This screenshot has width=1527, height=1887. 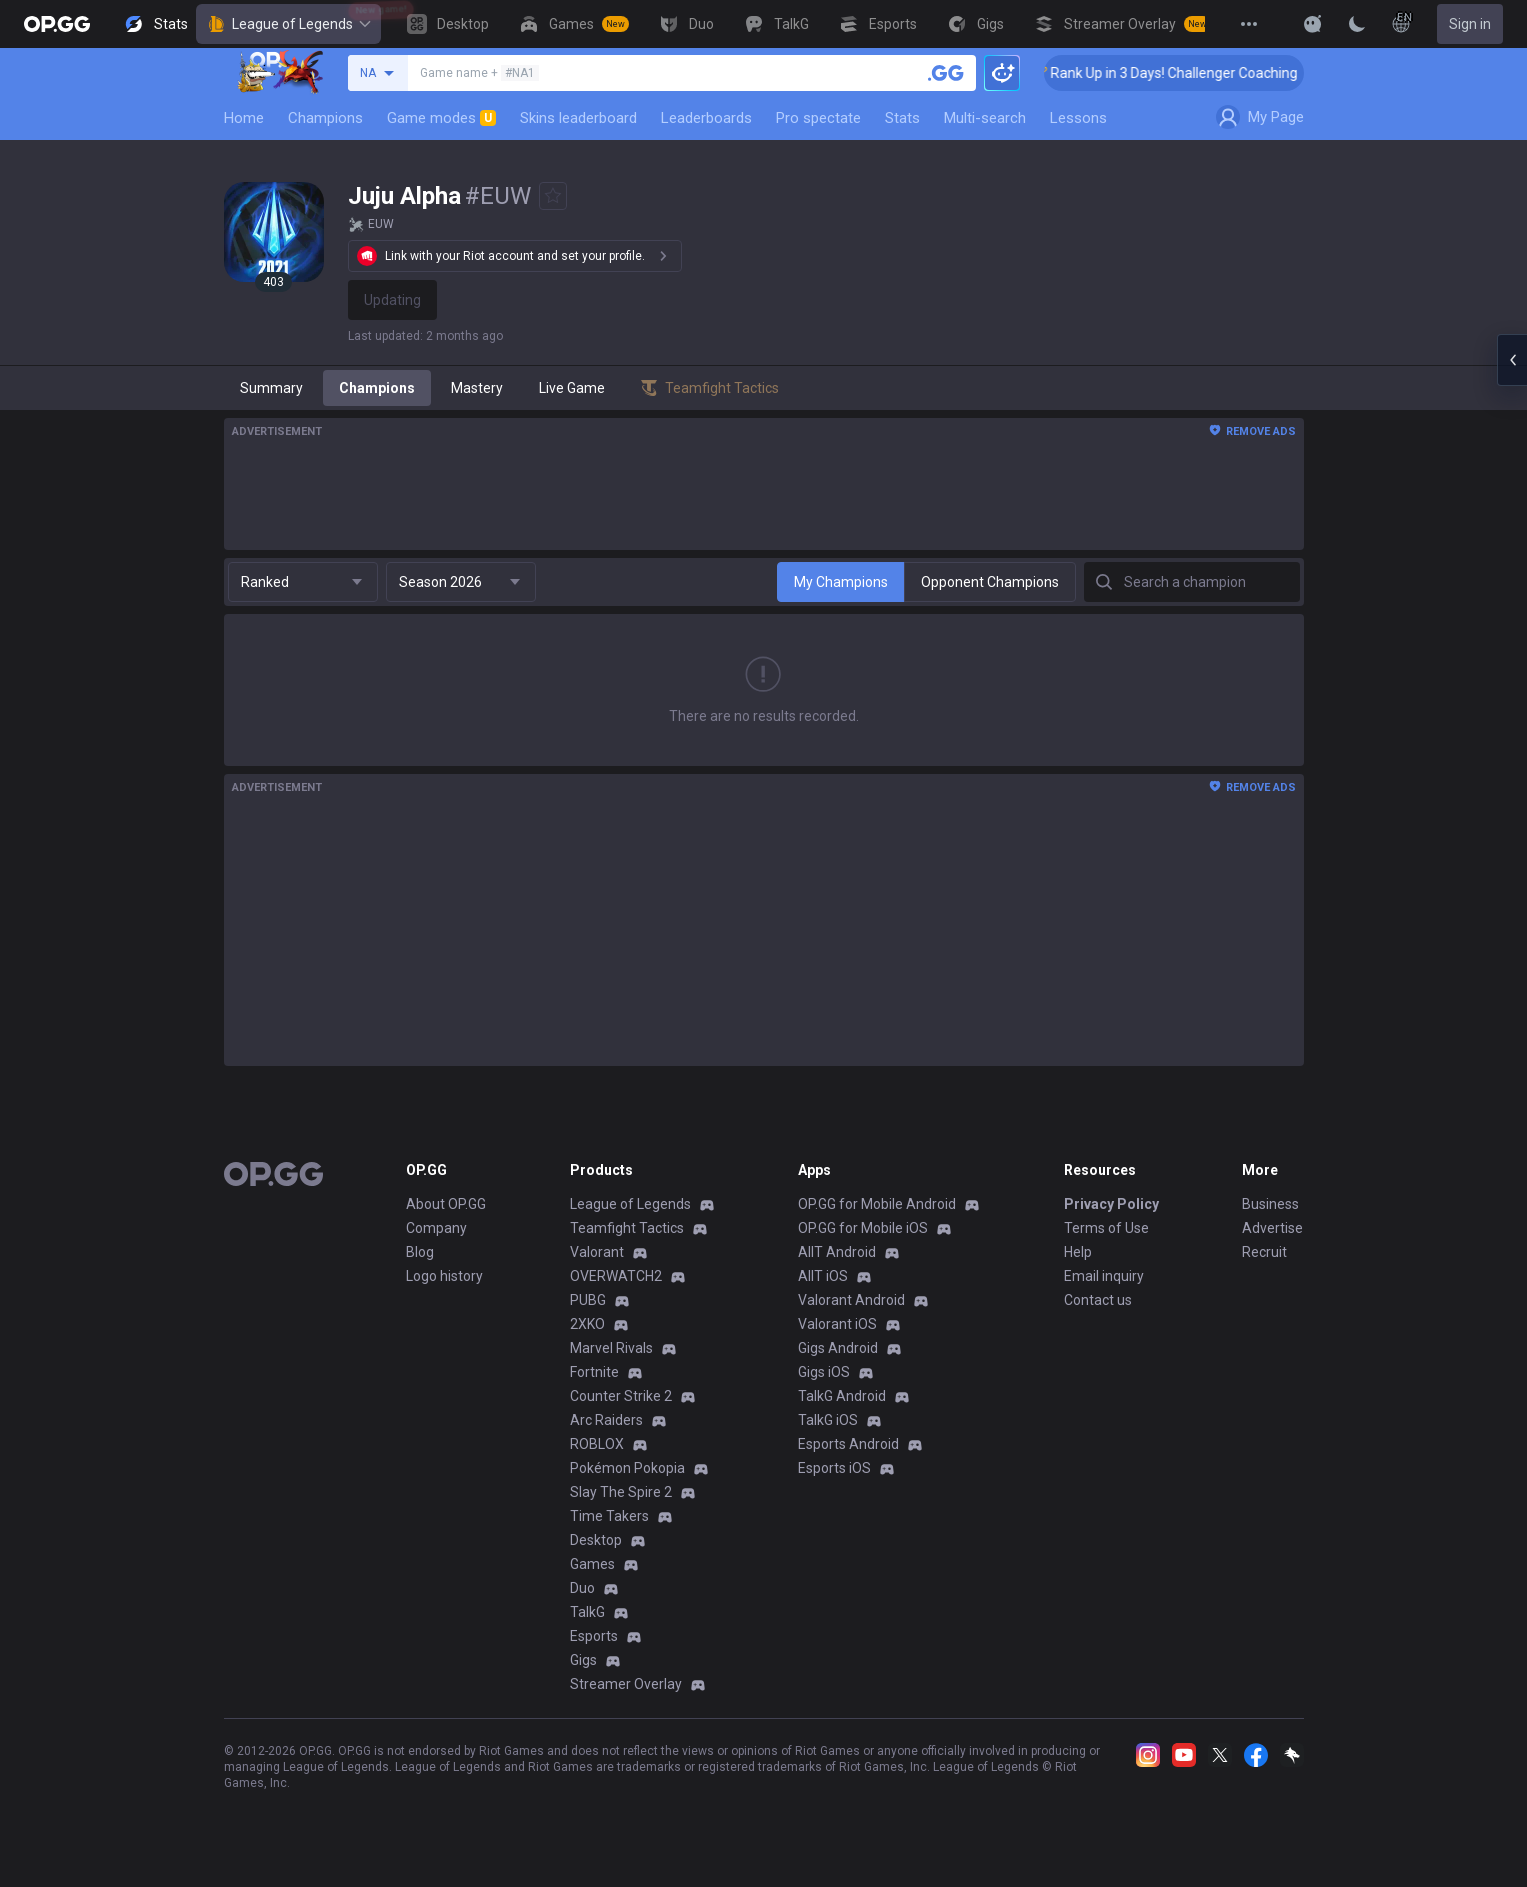 What do you see at coordinates (611, 1348) in the screenshot?
I see `Marvel Rivals` at bounding box center [611, 1348].